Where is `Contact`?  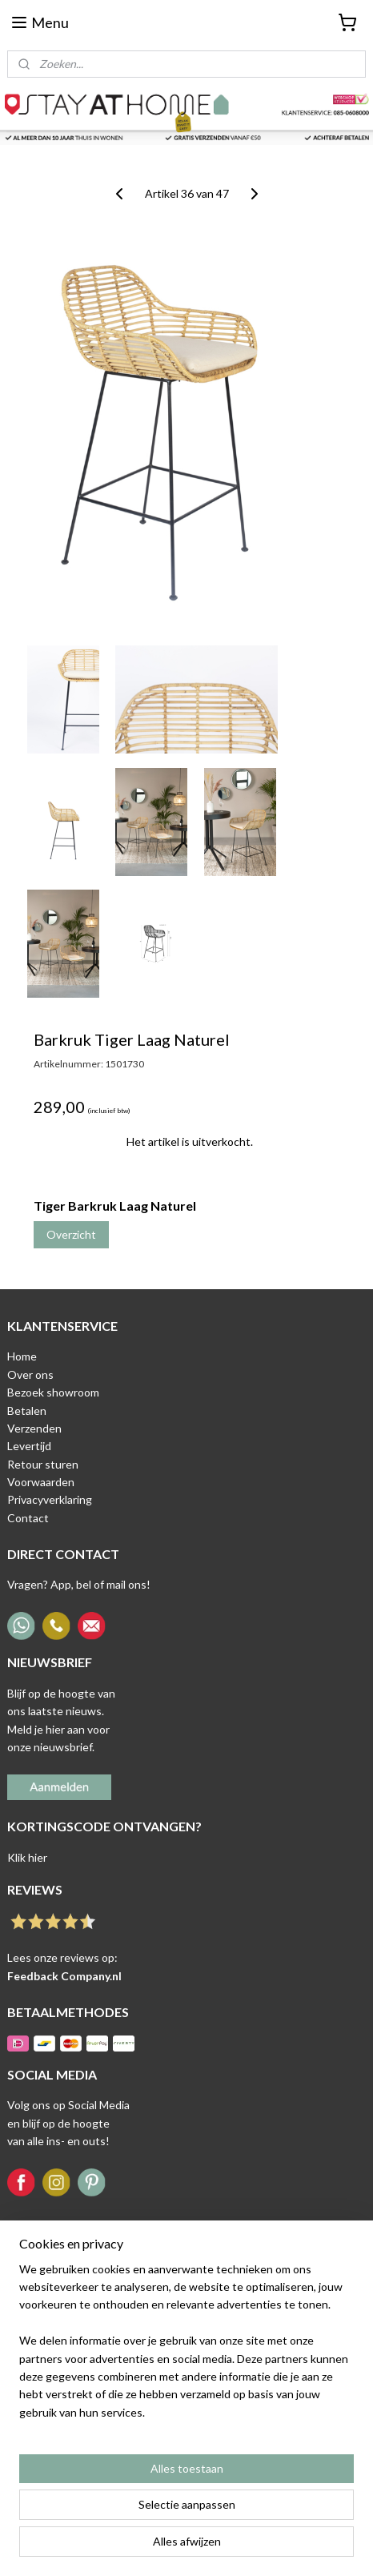
Contact is located at coordinates (28, 1518).